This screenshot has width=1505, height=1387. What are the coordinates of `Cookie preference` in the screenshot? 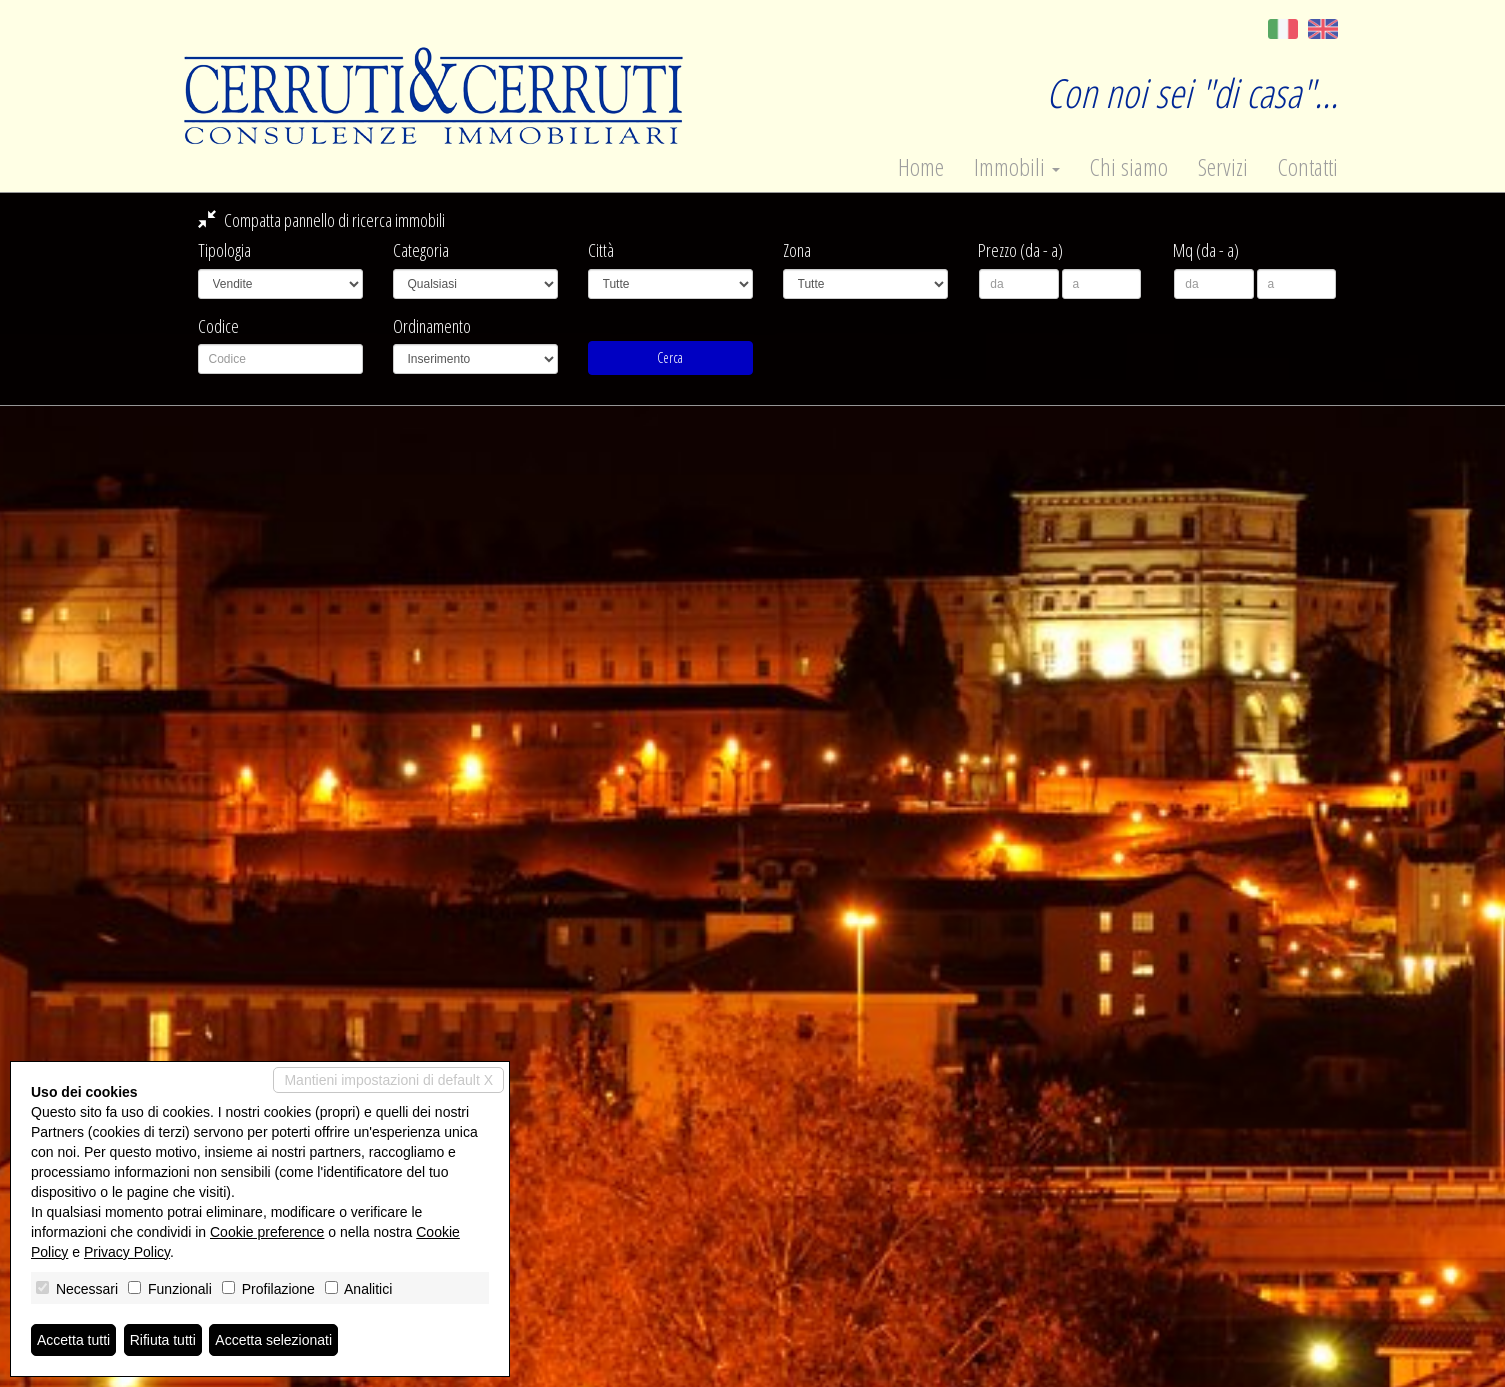 It's located at (267, 1232).